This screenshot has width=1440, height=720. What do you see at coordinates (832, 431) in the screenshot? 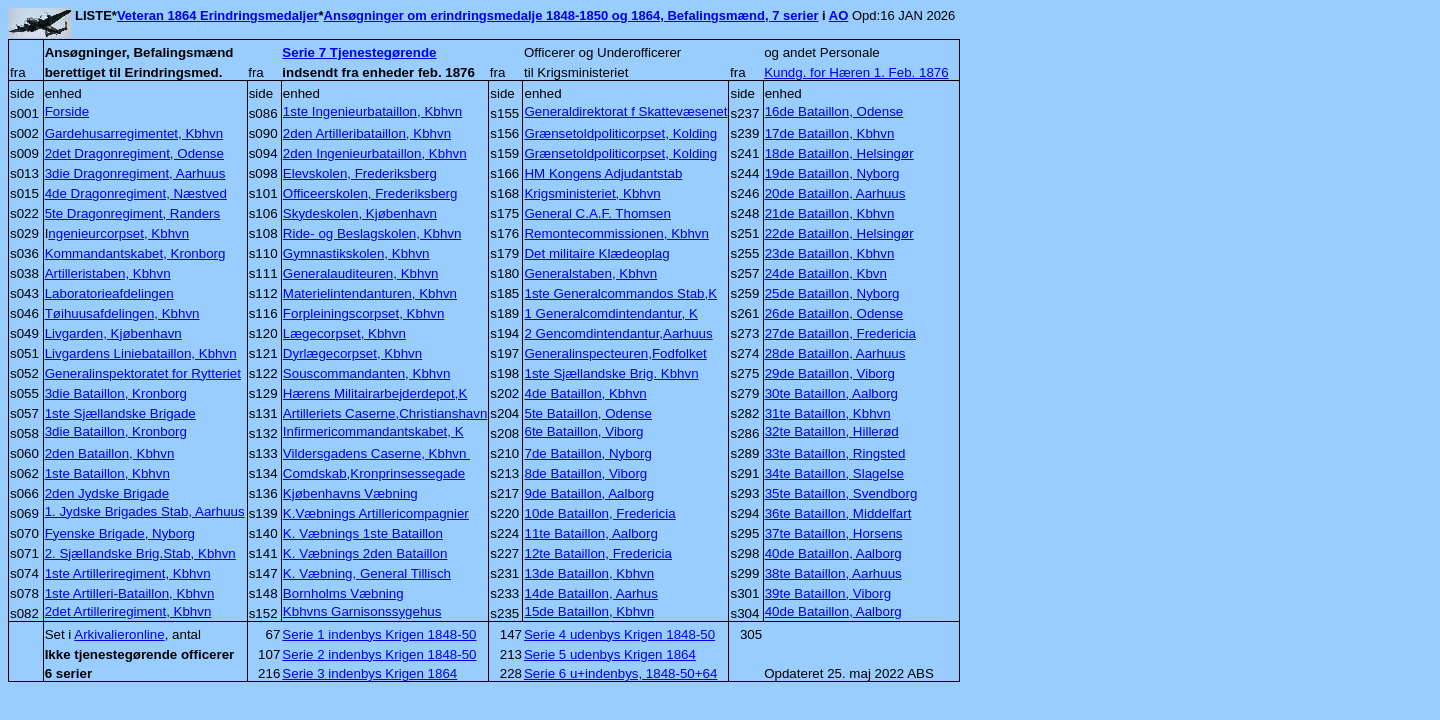
I see `32te Bataillon, Hillerød` at bounding box center [832, 431].